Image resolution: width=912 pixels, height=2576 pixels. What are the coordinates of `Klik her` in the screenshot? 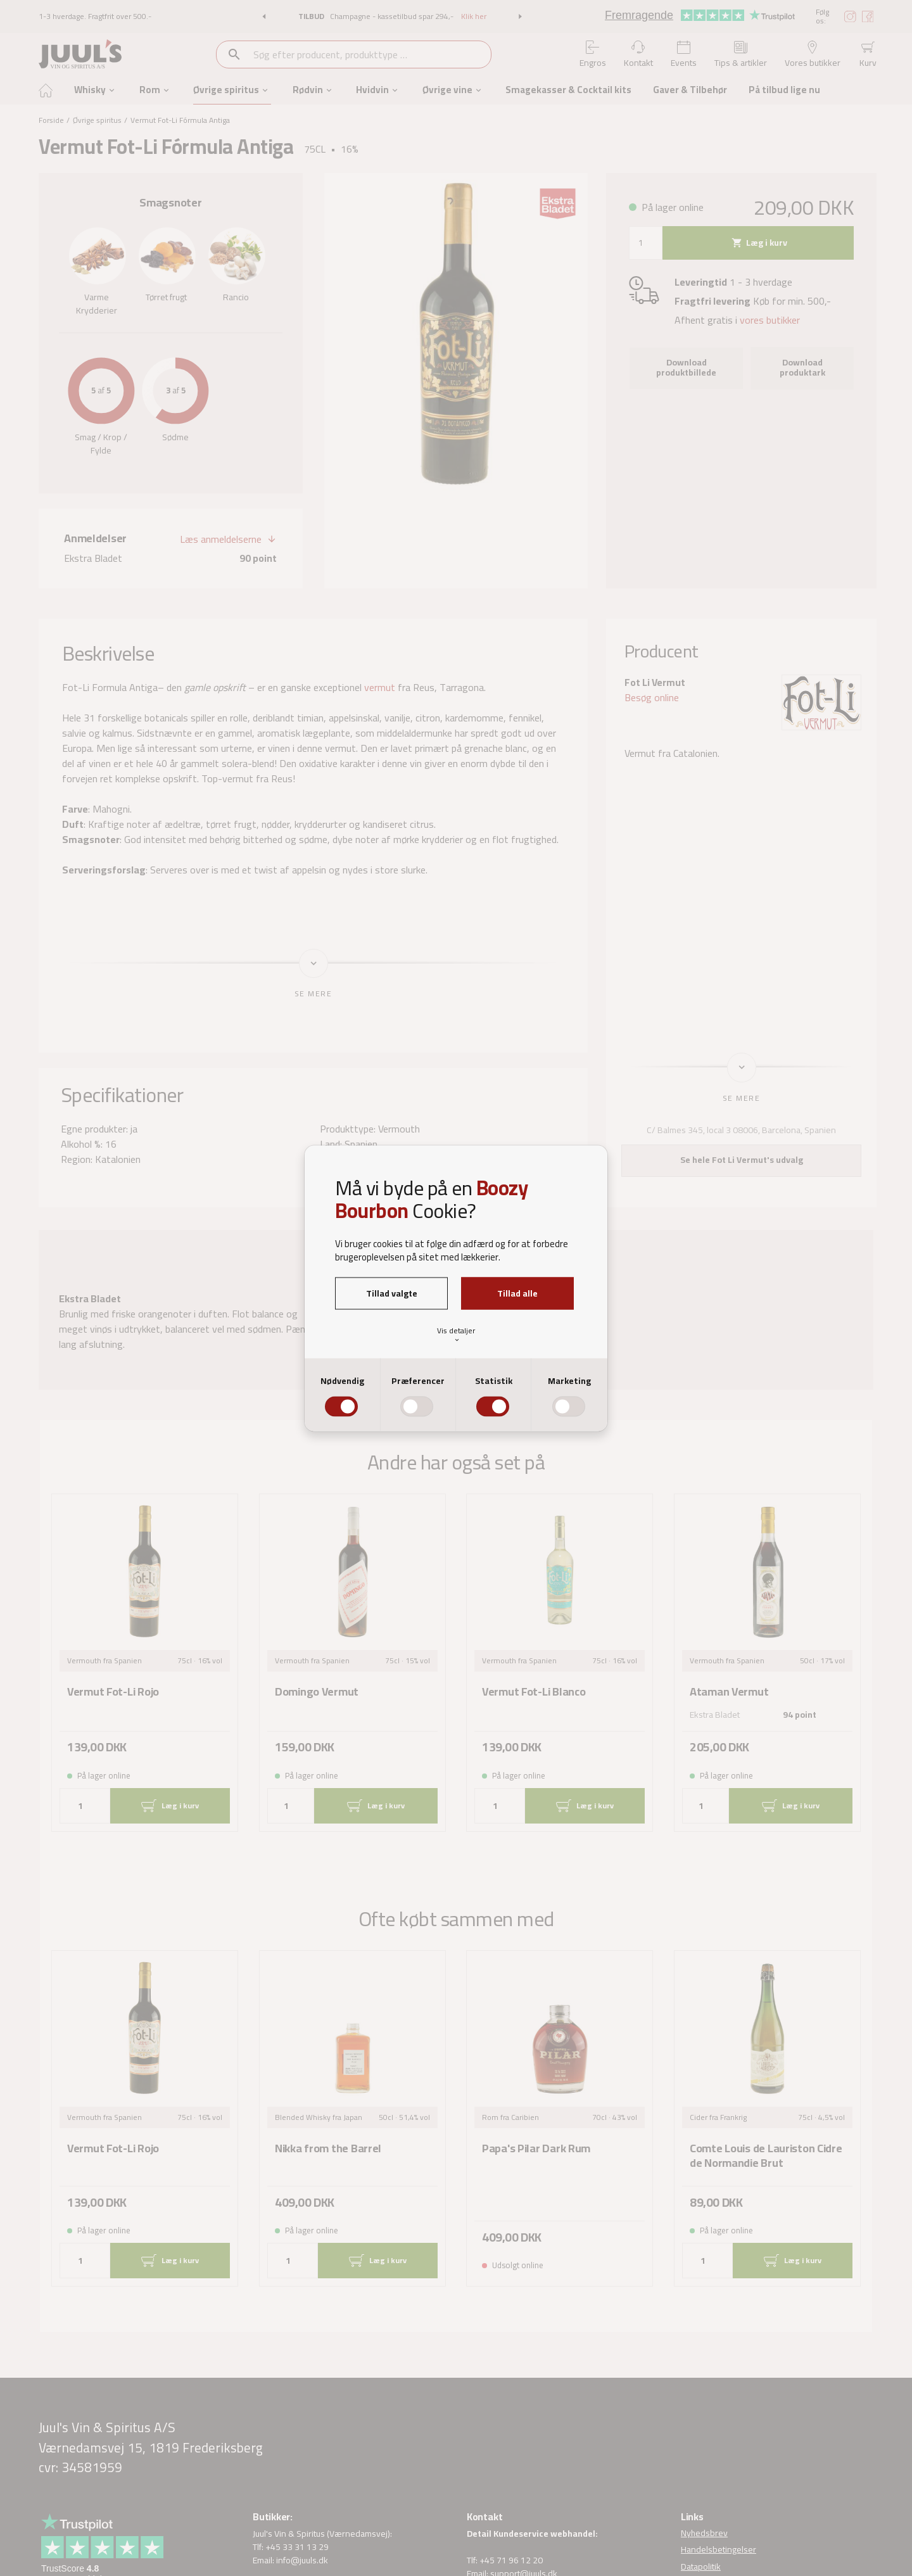 It's located at (473, 16).